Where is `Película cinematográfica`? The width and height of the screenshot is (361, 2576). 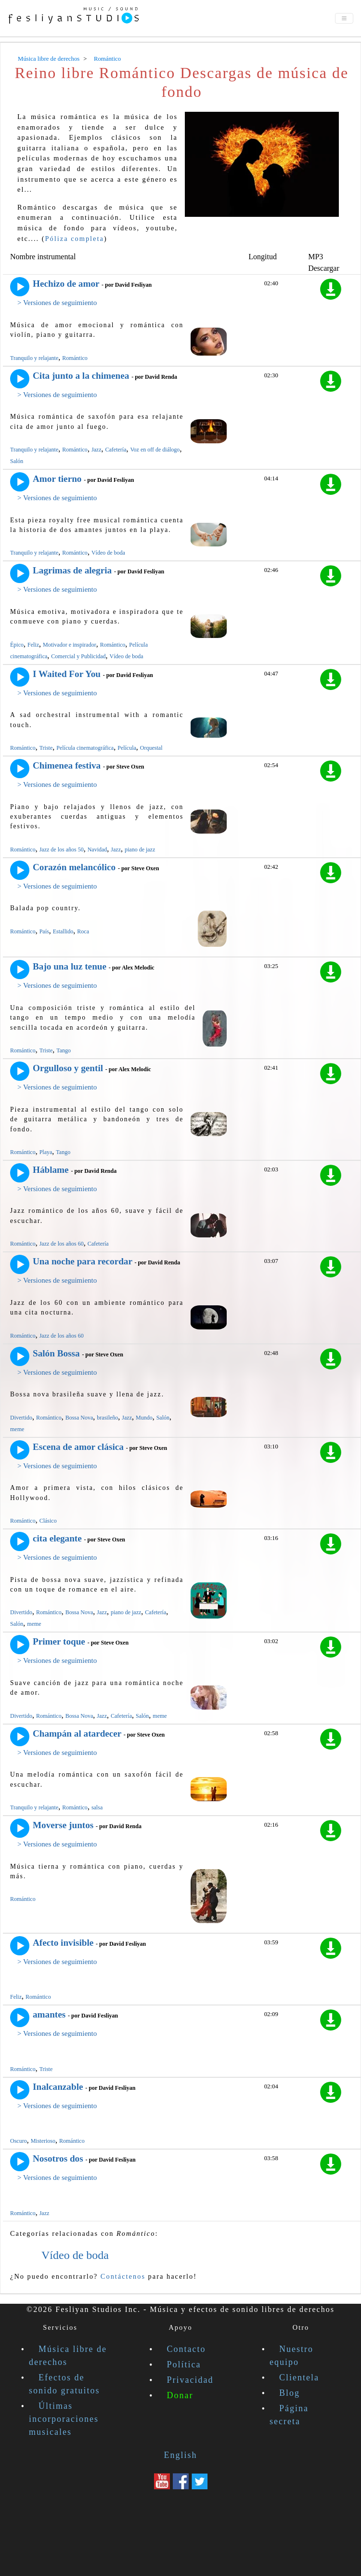
Película cinematográfica is located at coordinates (85, 747).